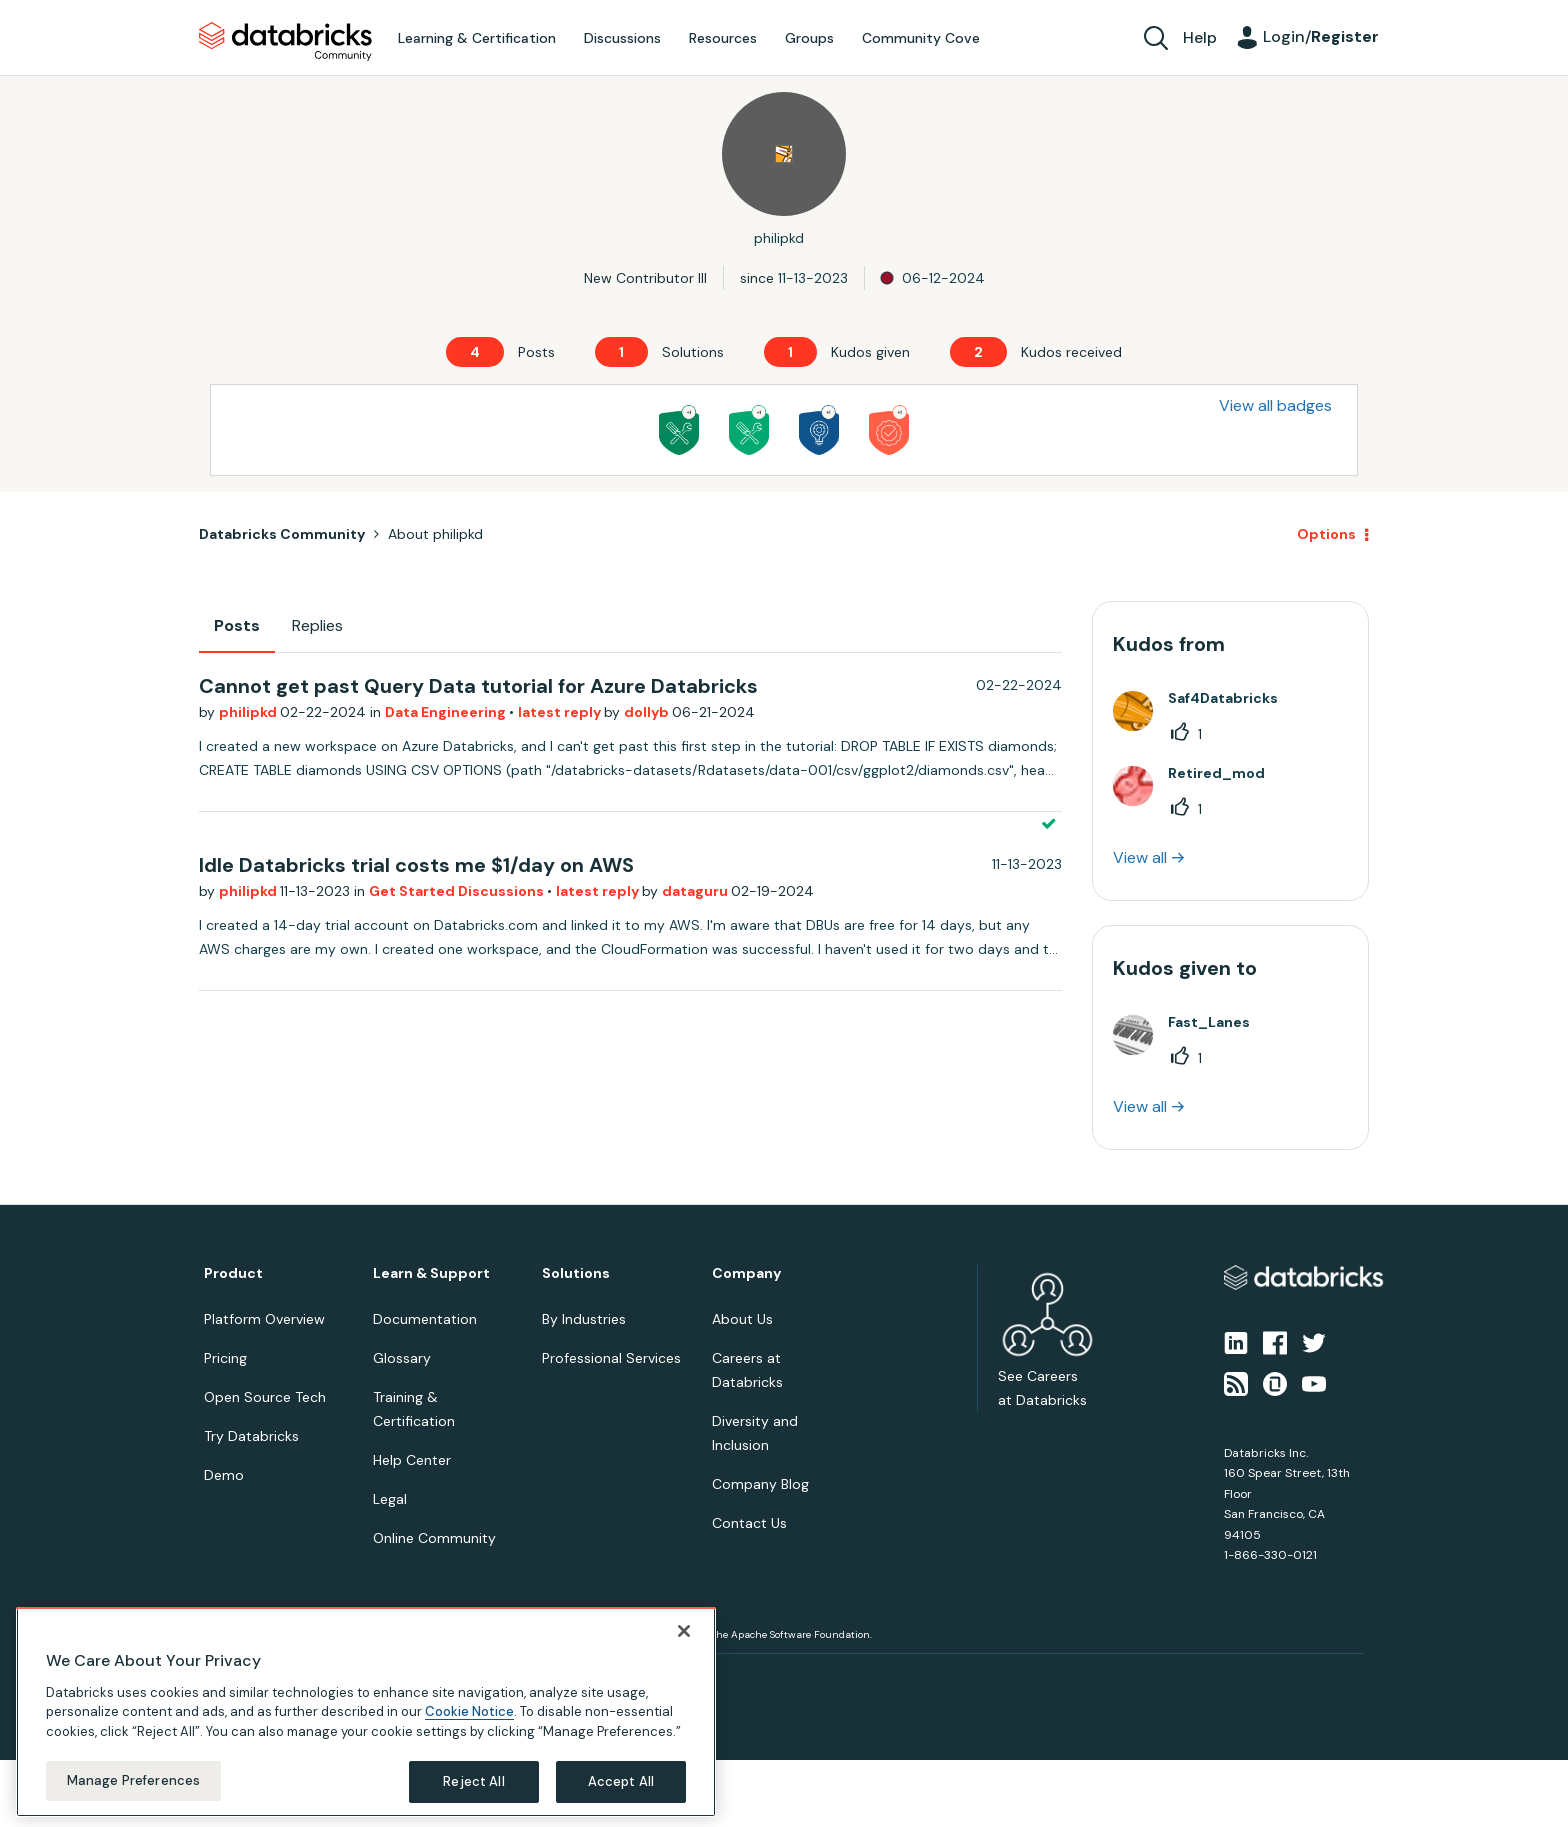 The height and width of the screenshot is (1827, 1568). Describe the element at coordinates (237, 625) in the screenshot. I see `Posts [tab]` at that location.